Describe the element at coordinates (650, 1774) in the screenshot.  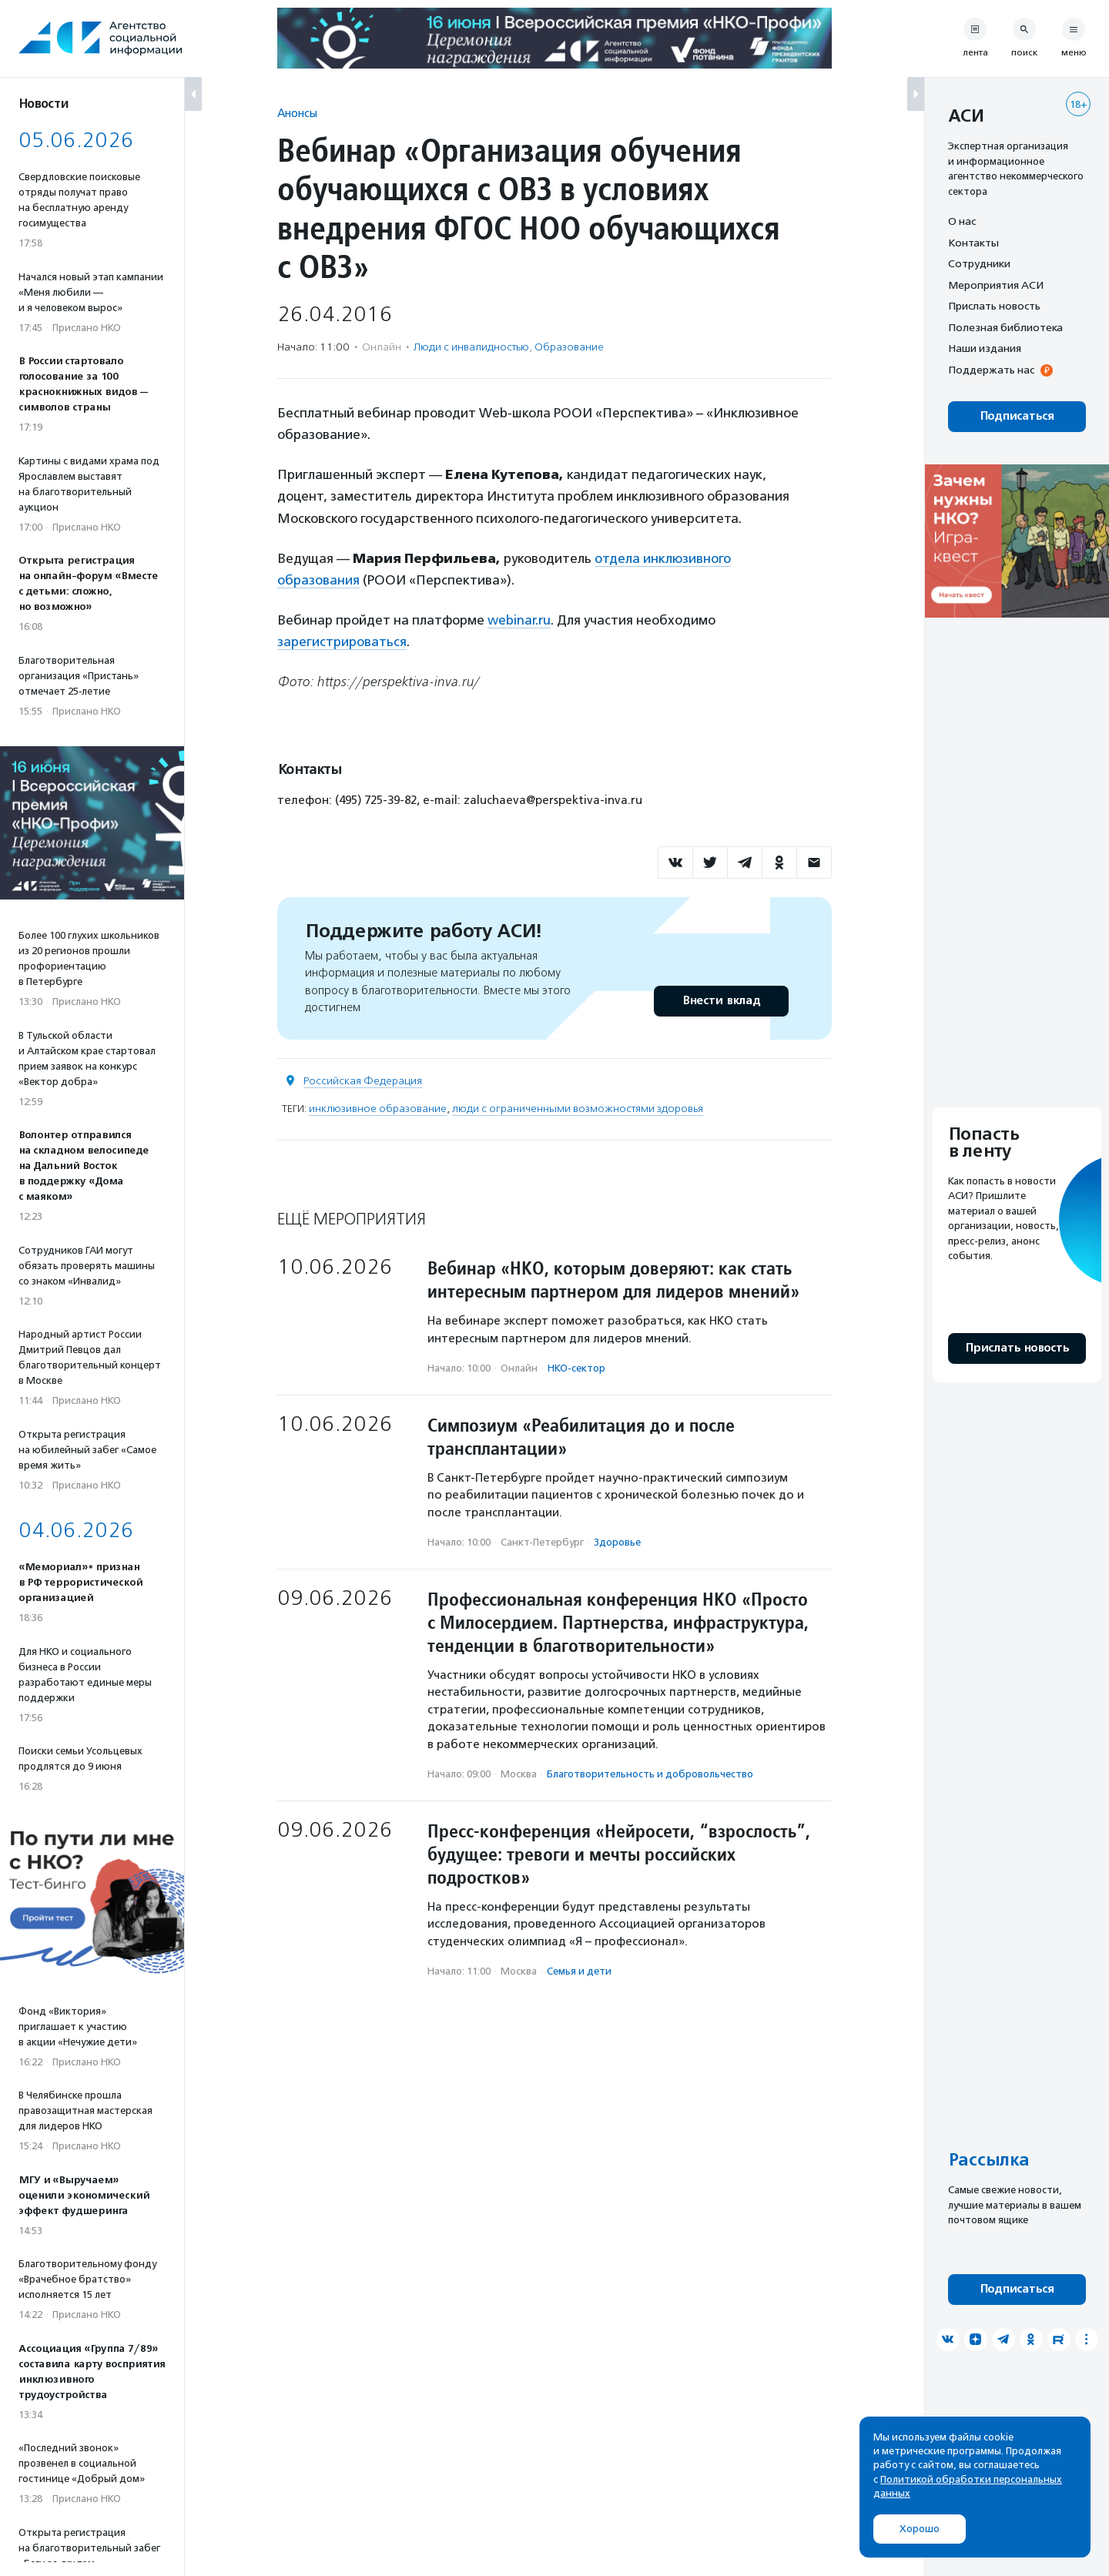
I see `Благотвори­тель­ность и доброволь­чест­во` at that location.